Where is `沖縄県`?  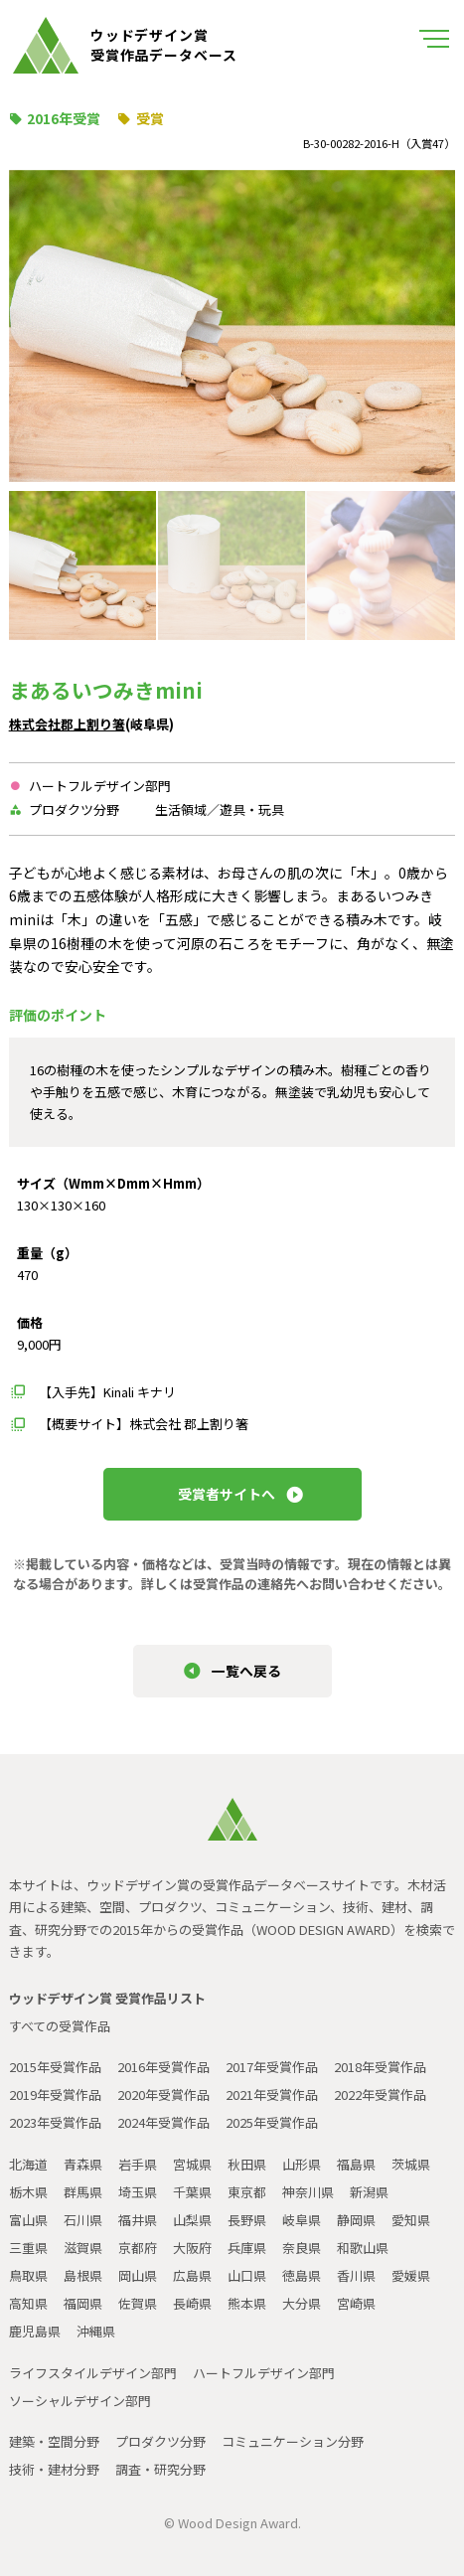 沖縄県 is located at coordinates (96, 2331).